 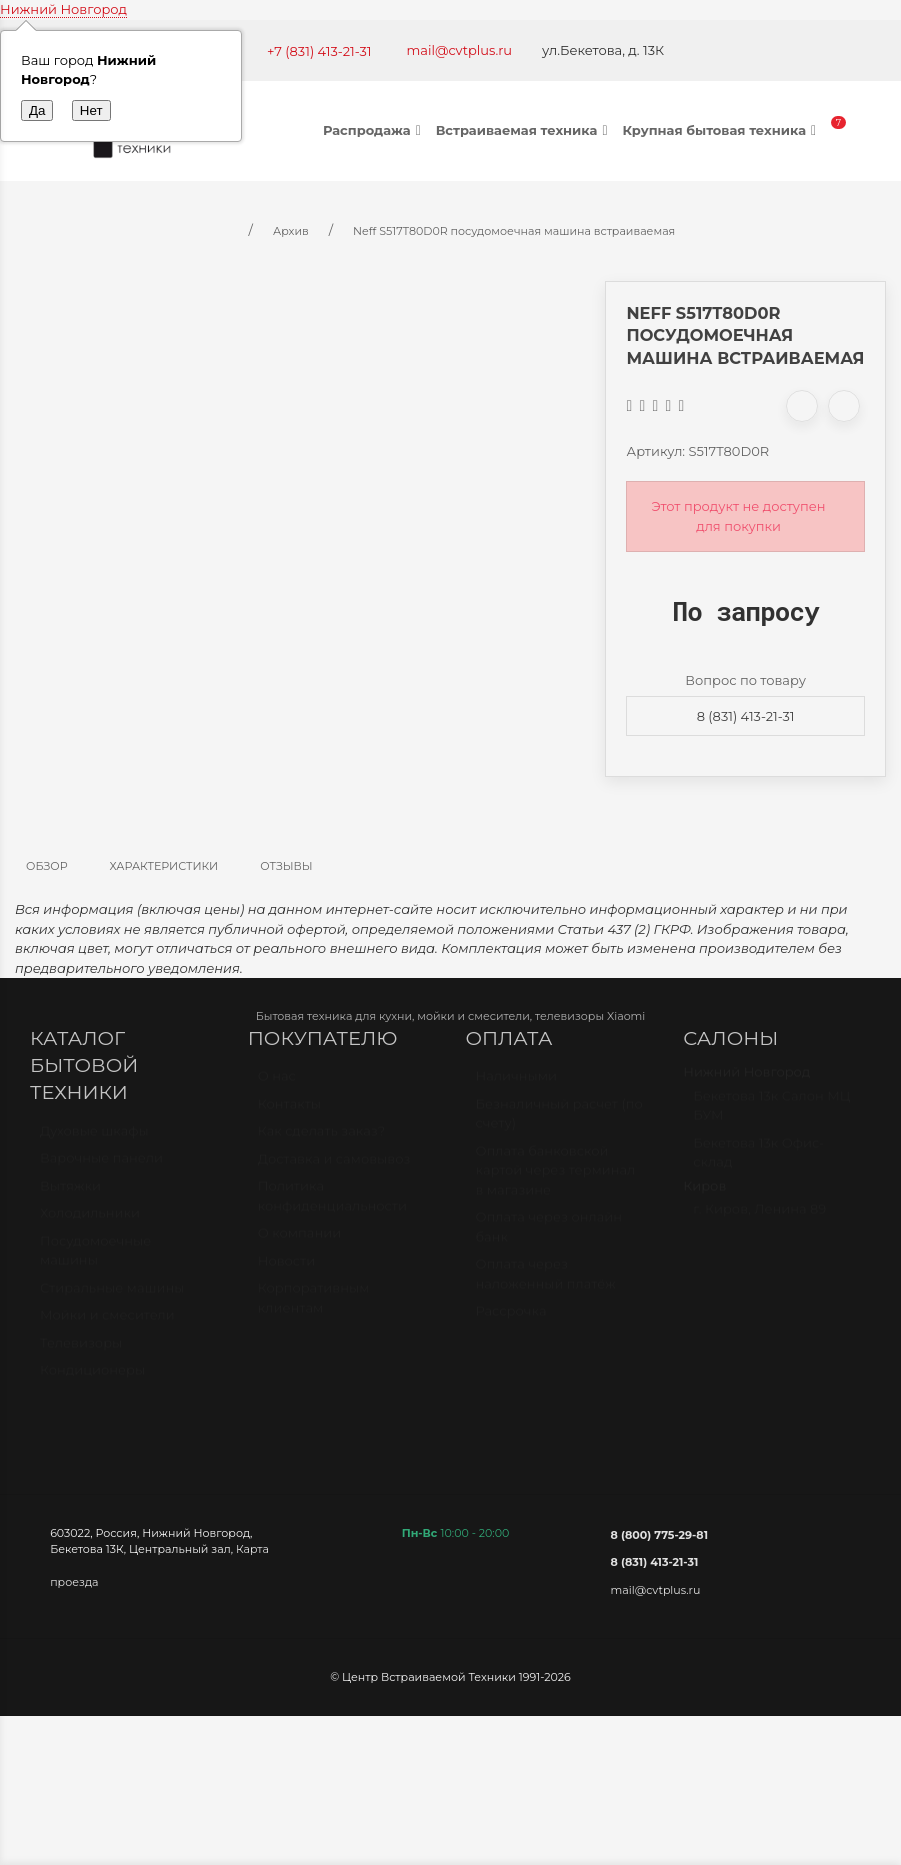 What do you see at coordinates (758, 1162) in the screenshot?
I see `Бекетова 13к Офис-склад` at bounding box center [758, 1162].